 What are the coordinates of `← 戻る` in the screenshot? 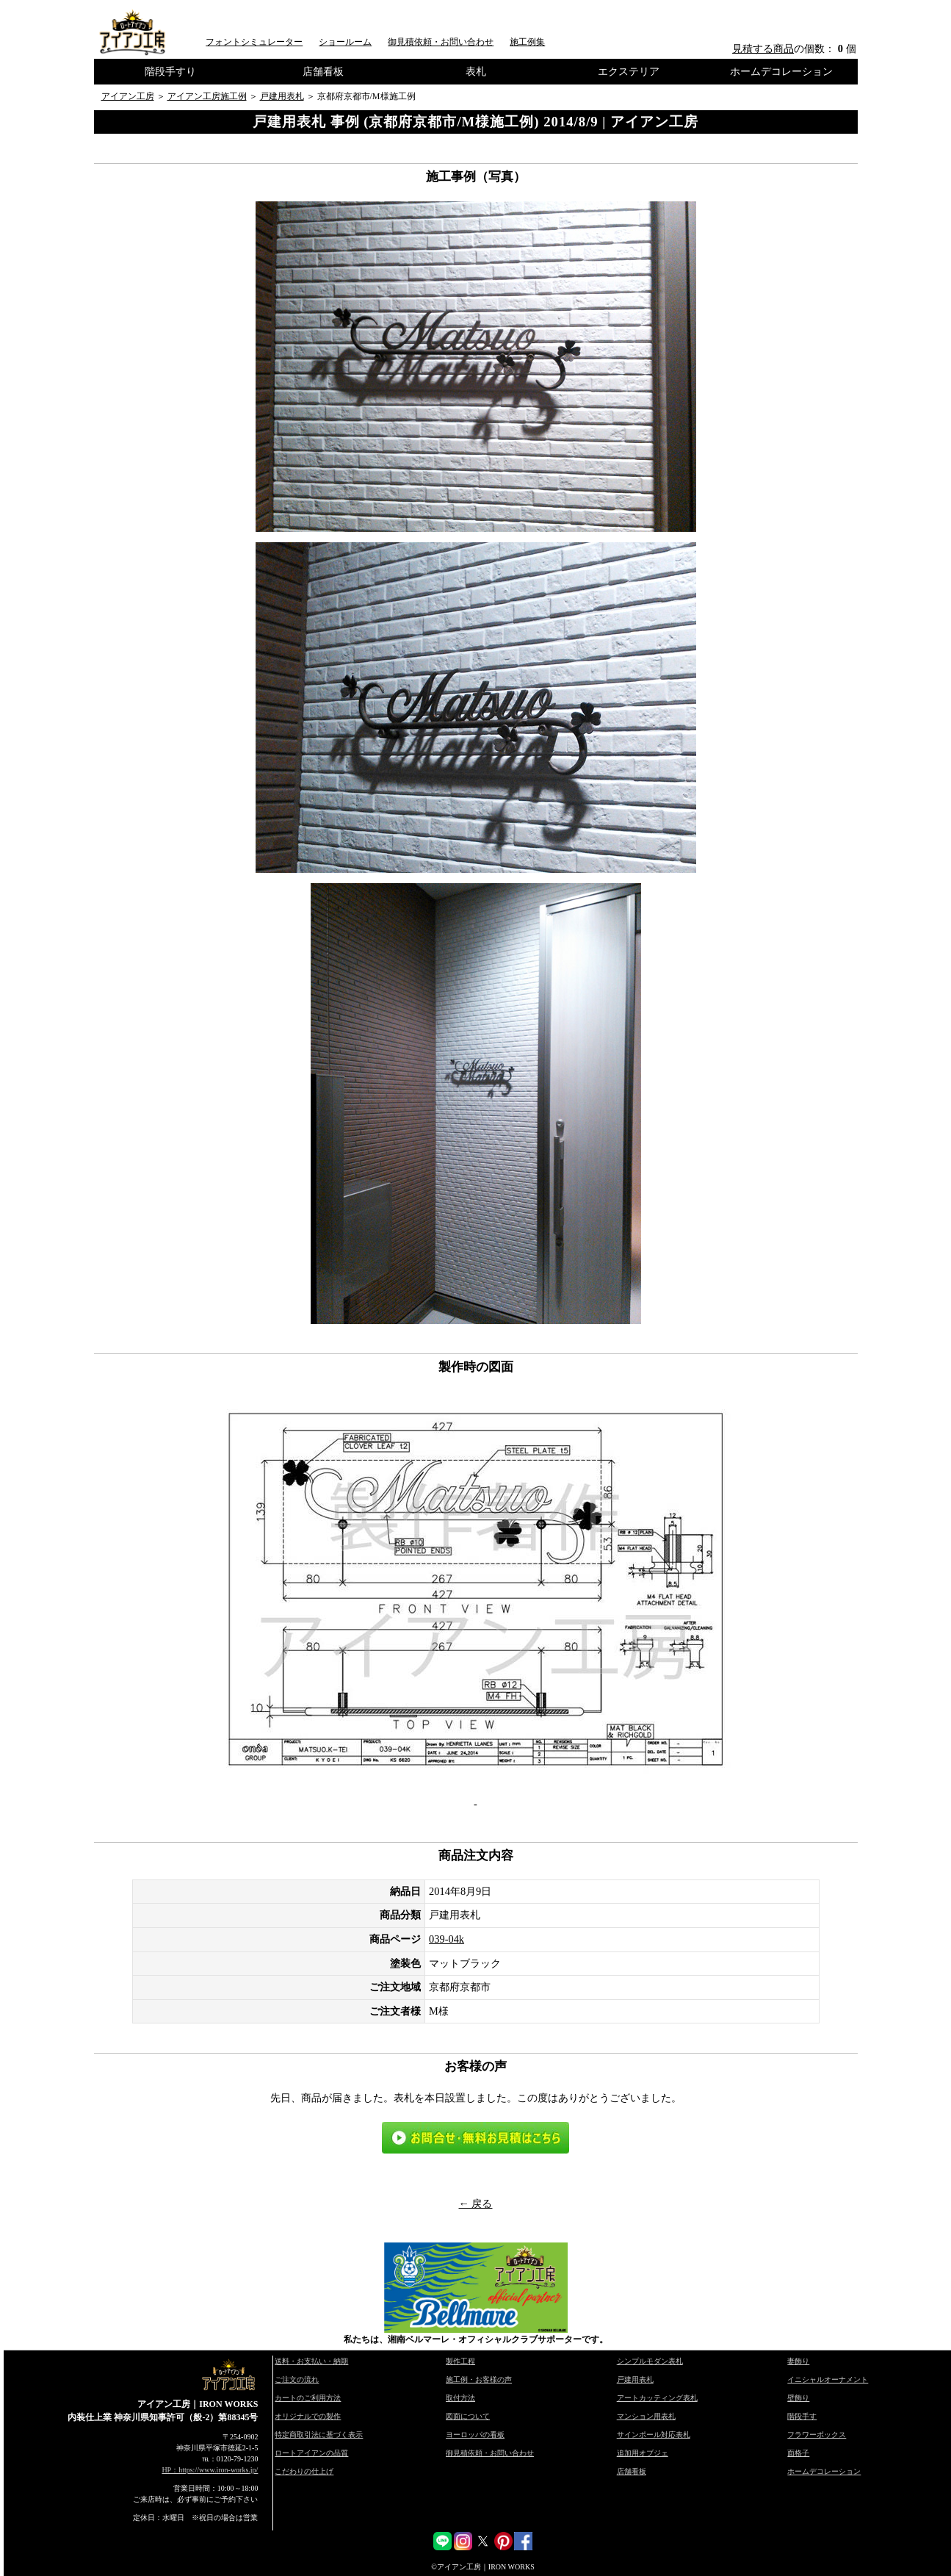 It's located at (476, 2203).